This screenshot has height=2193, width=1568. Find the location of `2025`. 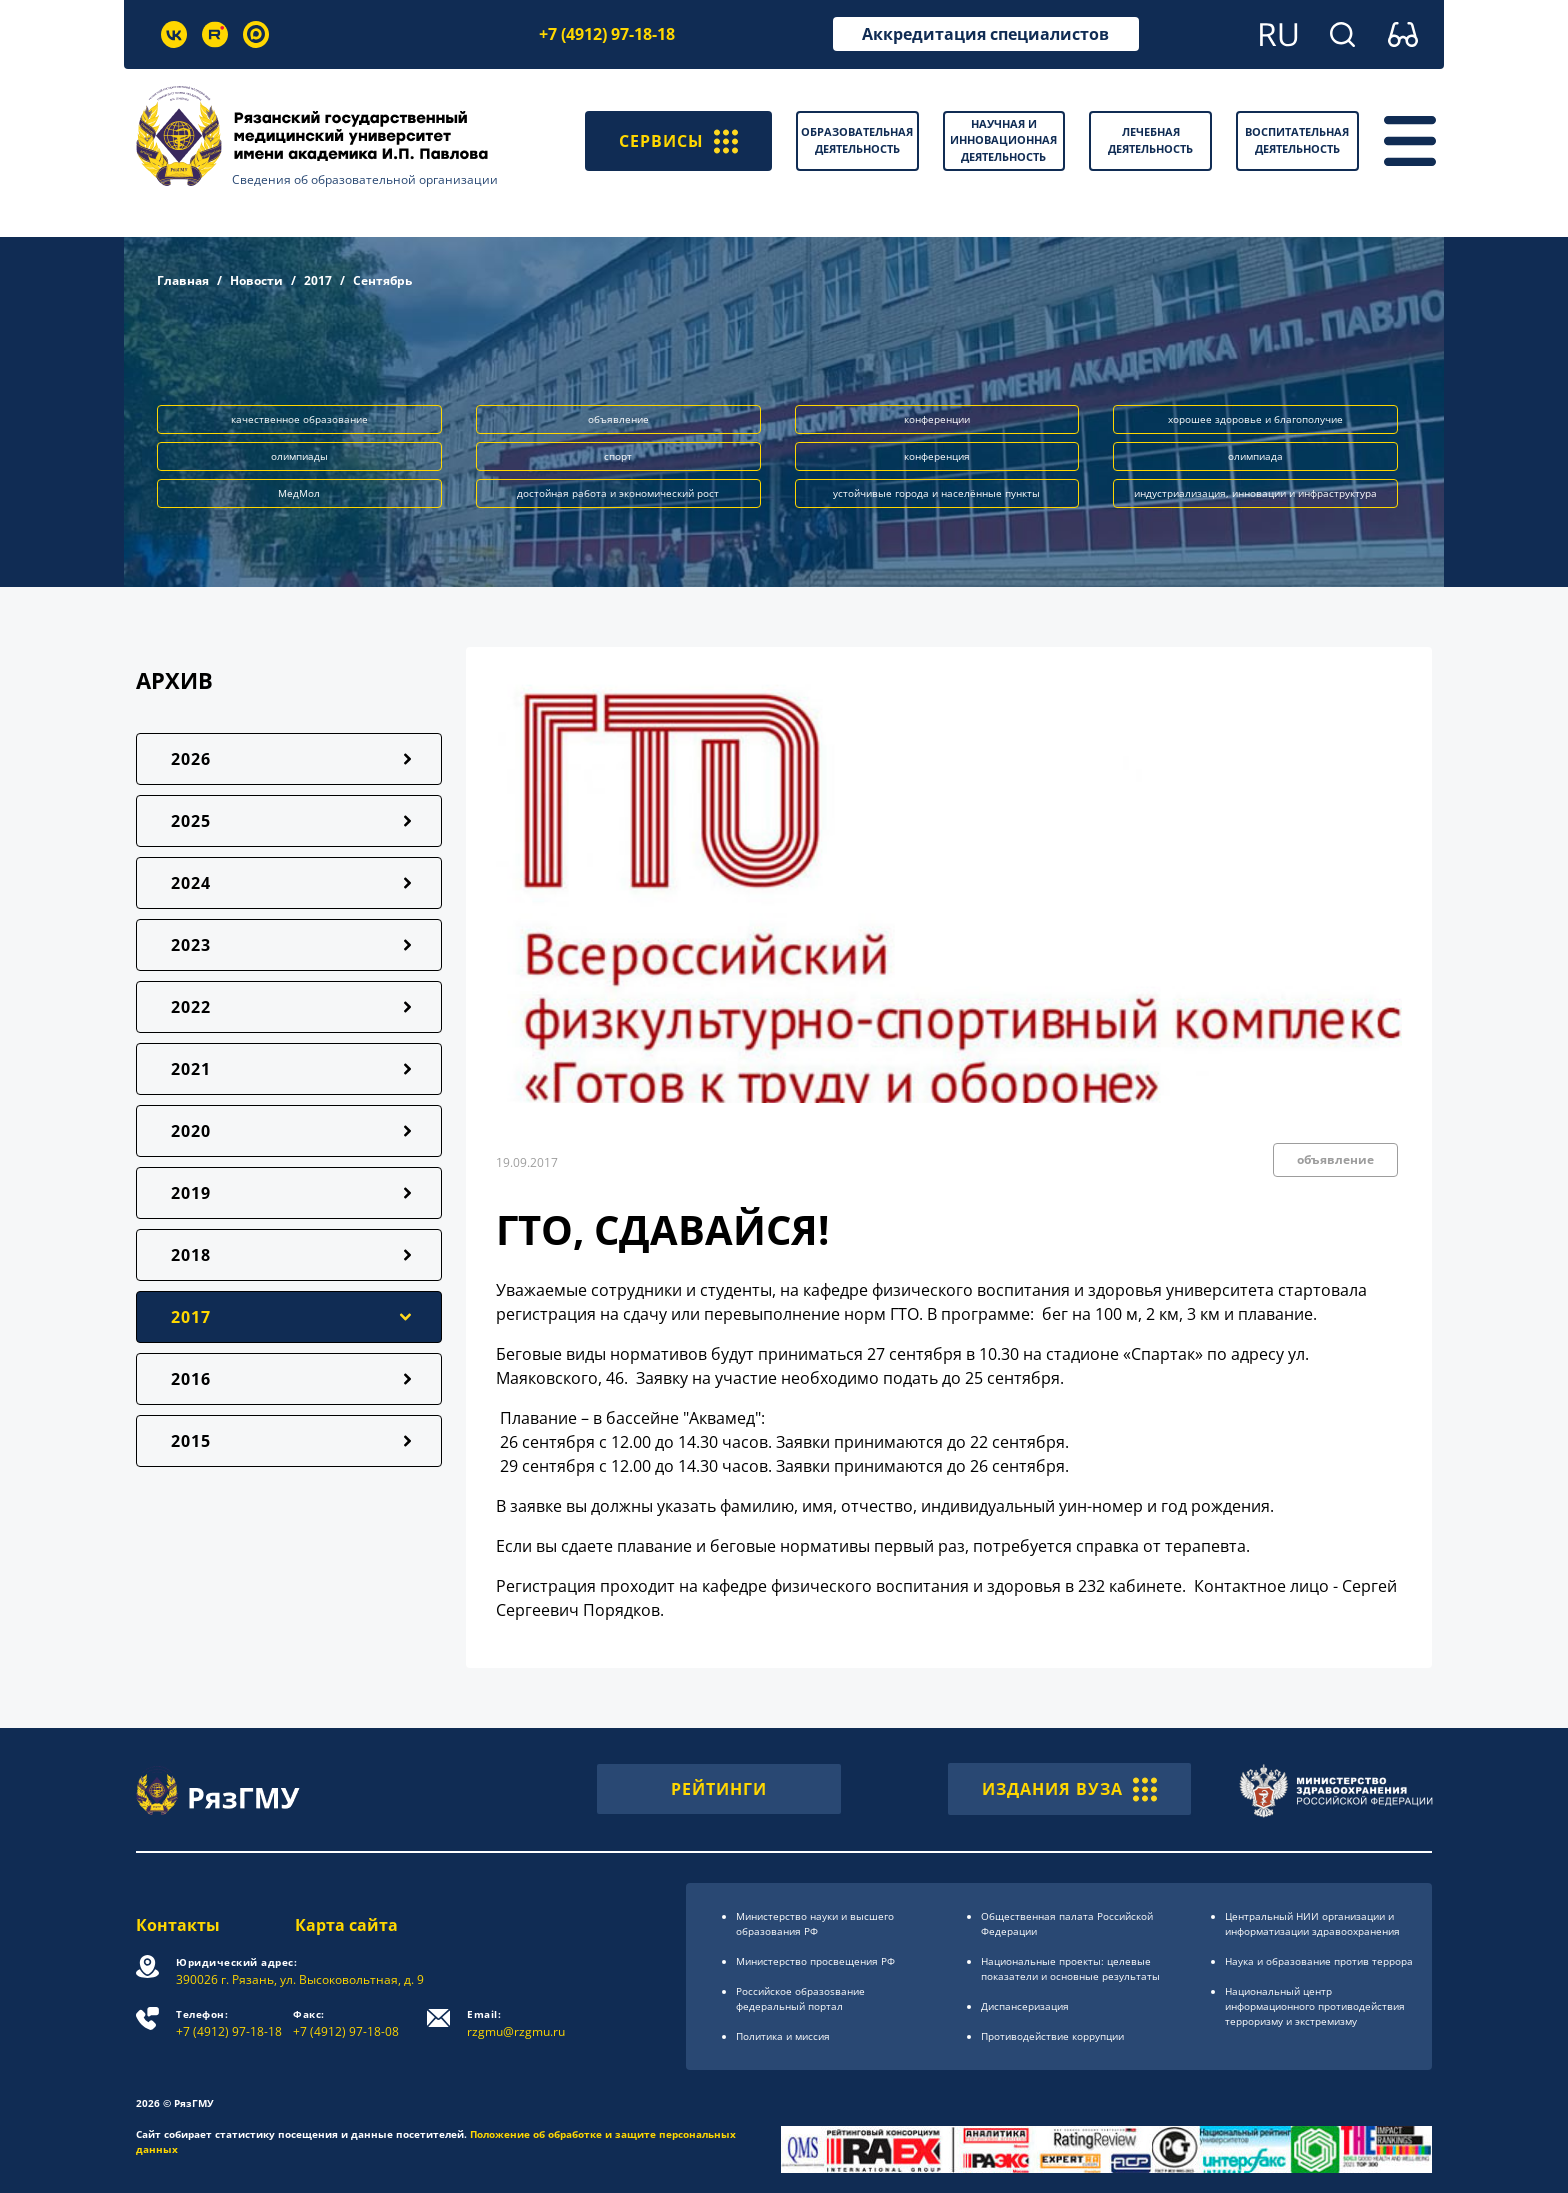

2025 is located at coordinates (191, 821).